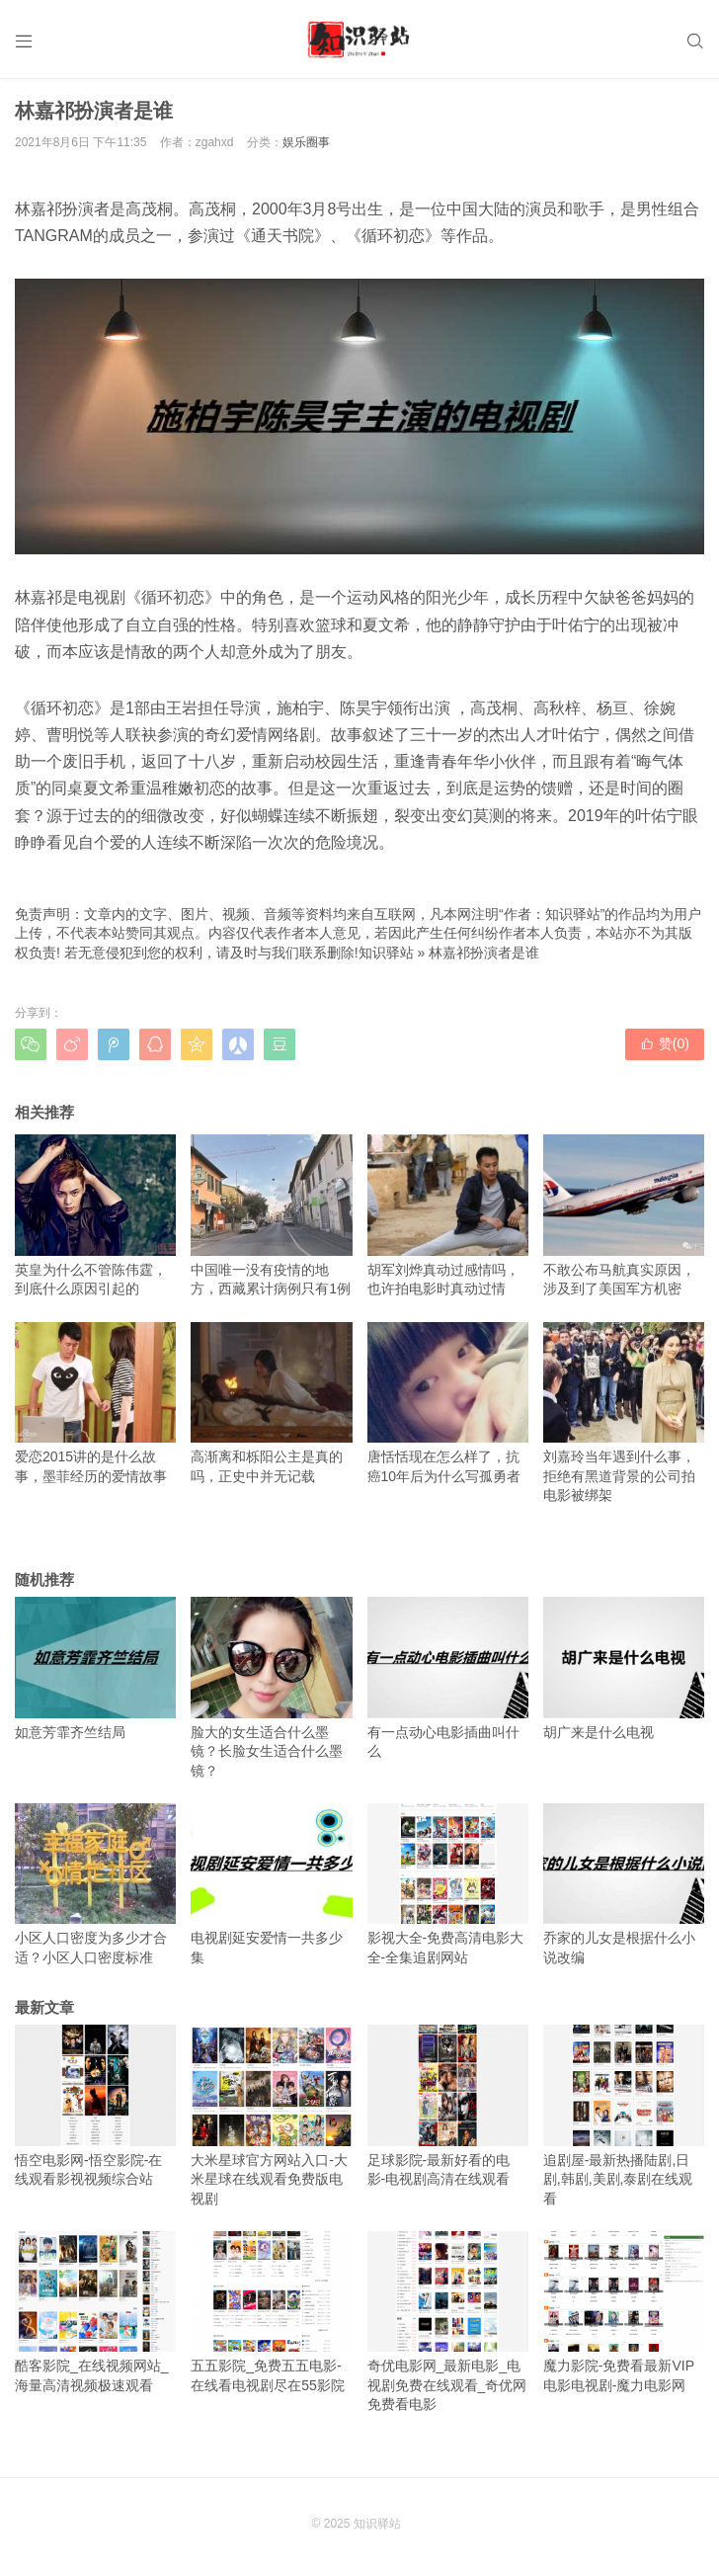 The height and width of the screenshot is (2576, 719). What do you see at coordinates (271, 1403) in the screenshot?
I see `高渐离和栎阳公主是真的吗，正史中并无记载` at bounding box center [271, 1403].